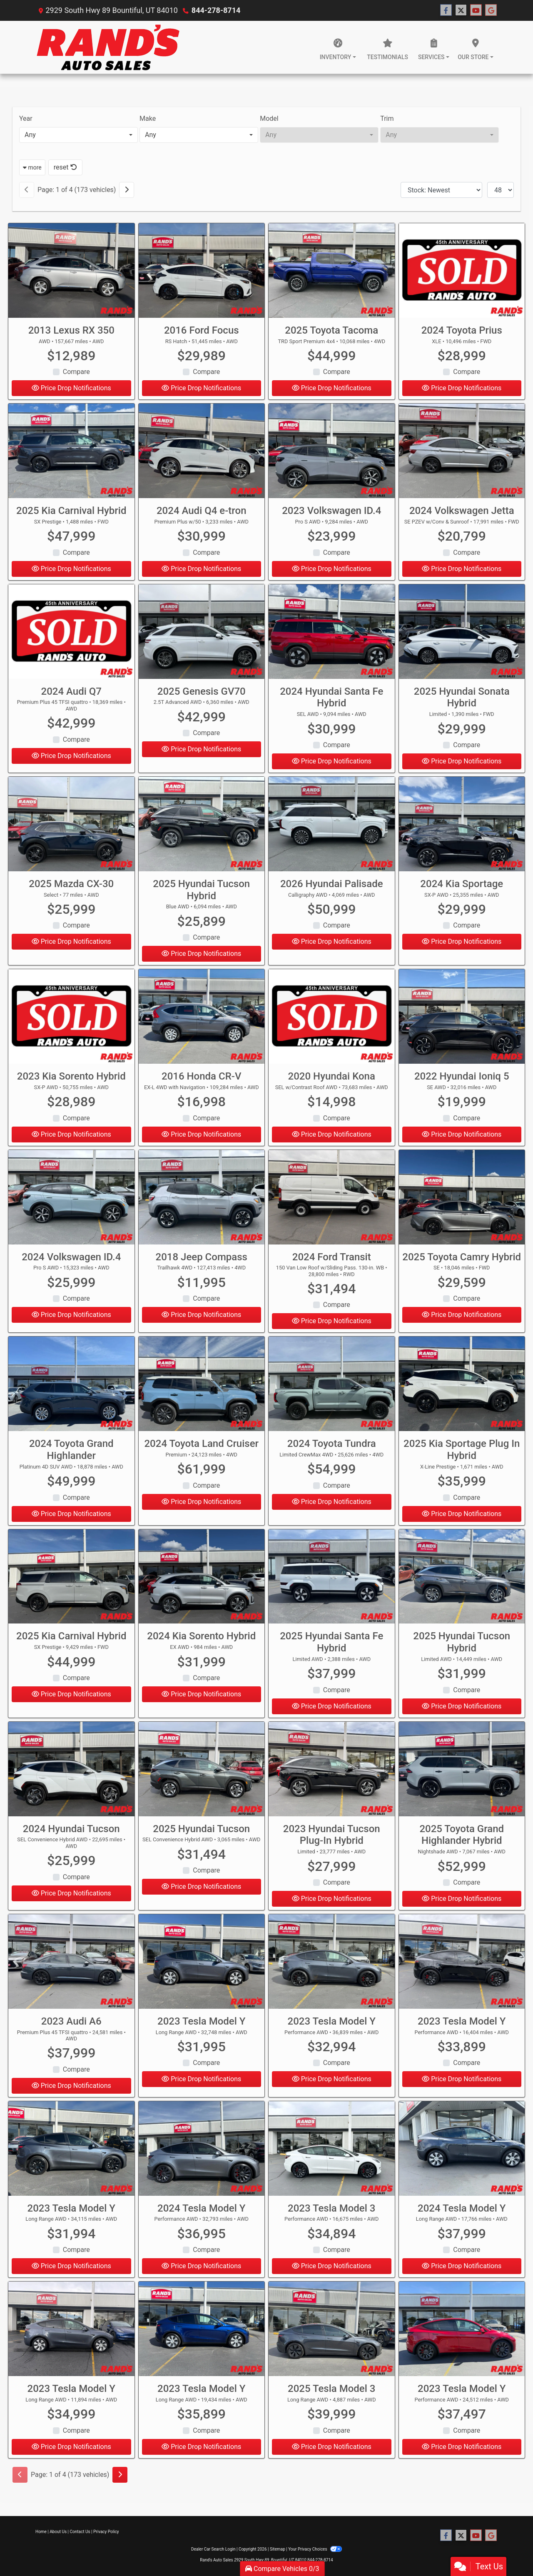 Image resolution: width=533 pixels, height=2576 pixels. Describe the element at coordinates (332, 456) in the screenshot. I see `[2023 Volkswagen ID.4 Pro S AWD]` at that location.